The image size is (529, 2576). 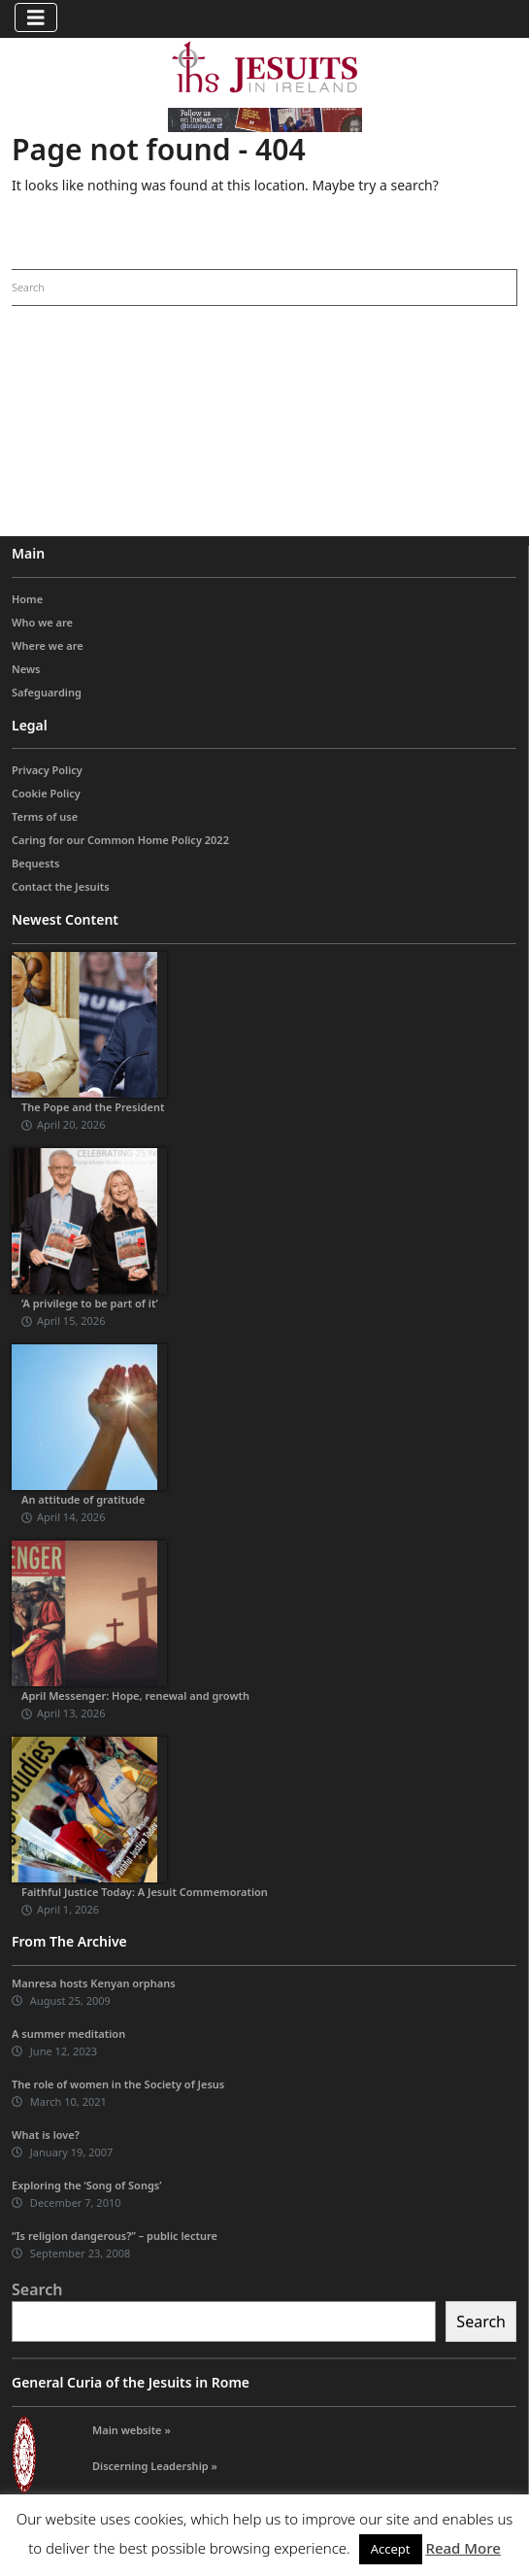 I want to click on Search, so click(x=37, y=2289).